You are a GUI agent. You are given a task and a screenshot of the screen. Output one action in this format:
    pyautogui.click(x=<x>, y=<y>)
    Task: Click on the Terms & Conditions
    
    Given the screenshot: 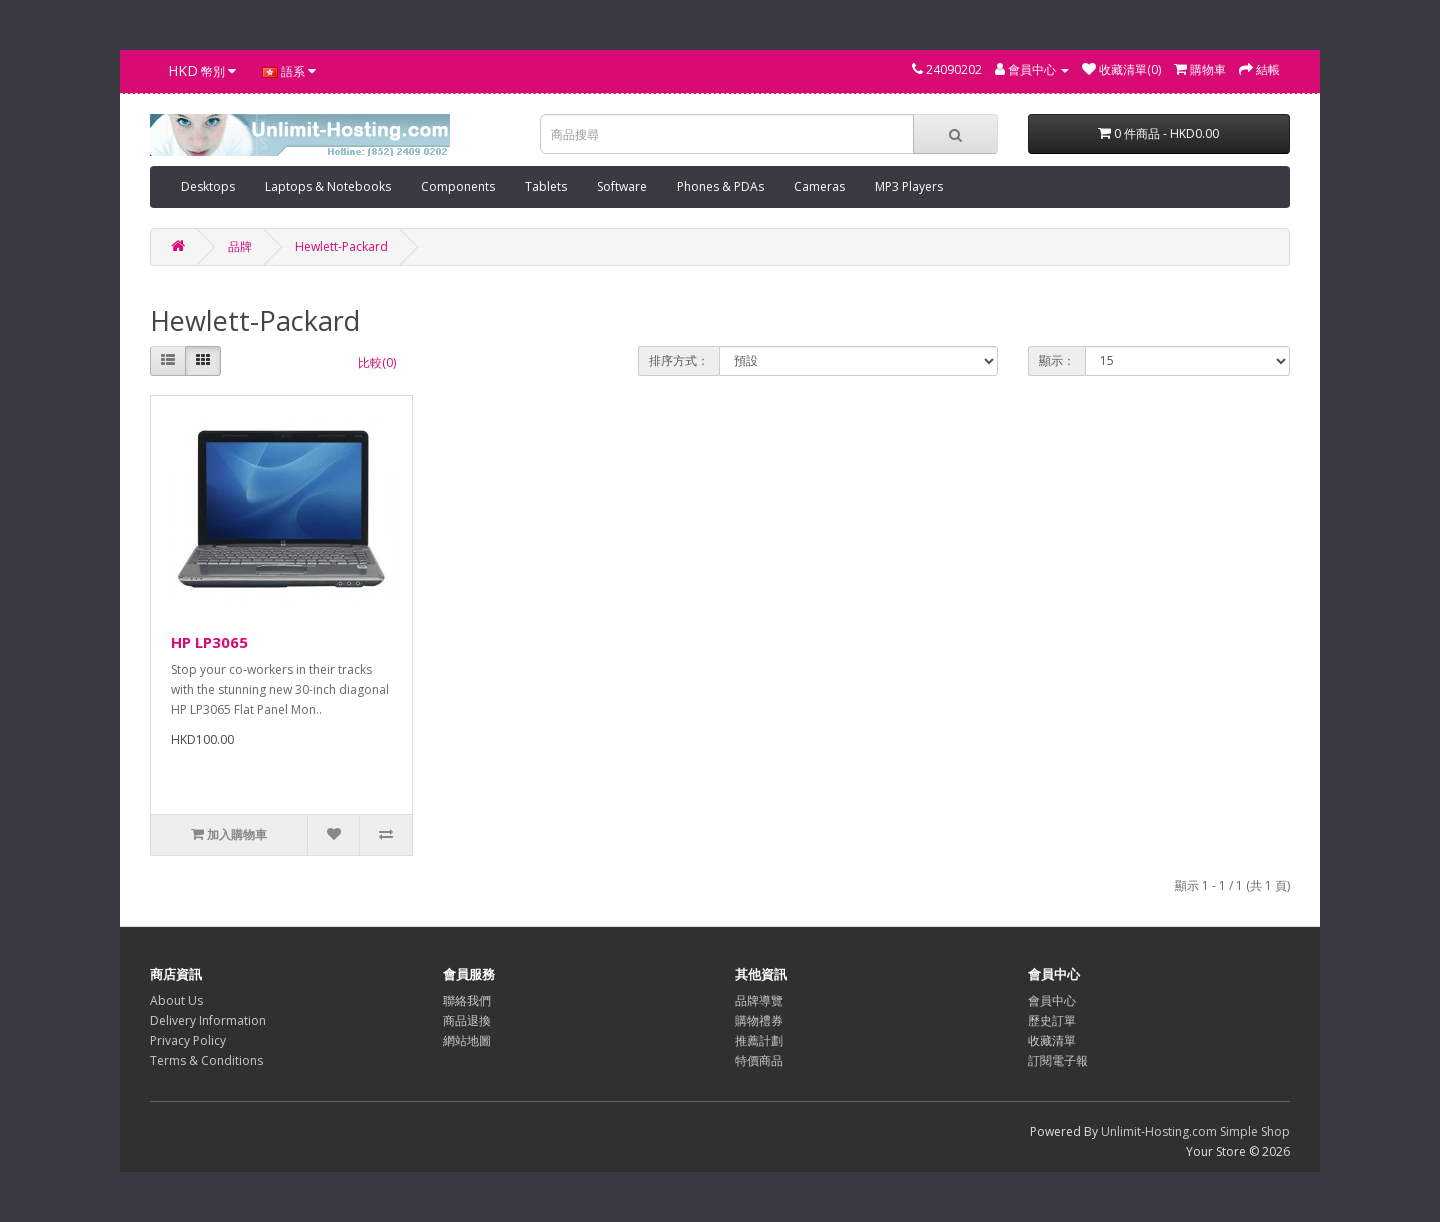 What is the action you would take?
    pyautogui.click(x=206, y=1060)
    